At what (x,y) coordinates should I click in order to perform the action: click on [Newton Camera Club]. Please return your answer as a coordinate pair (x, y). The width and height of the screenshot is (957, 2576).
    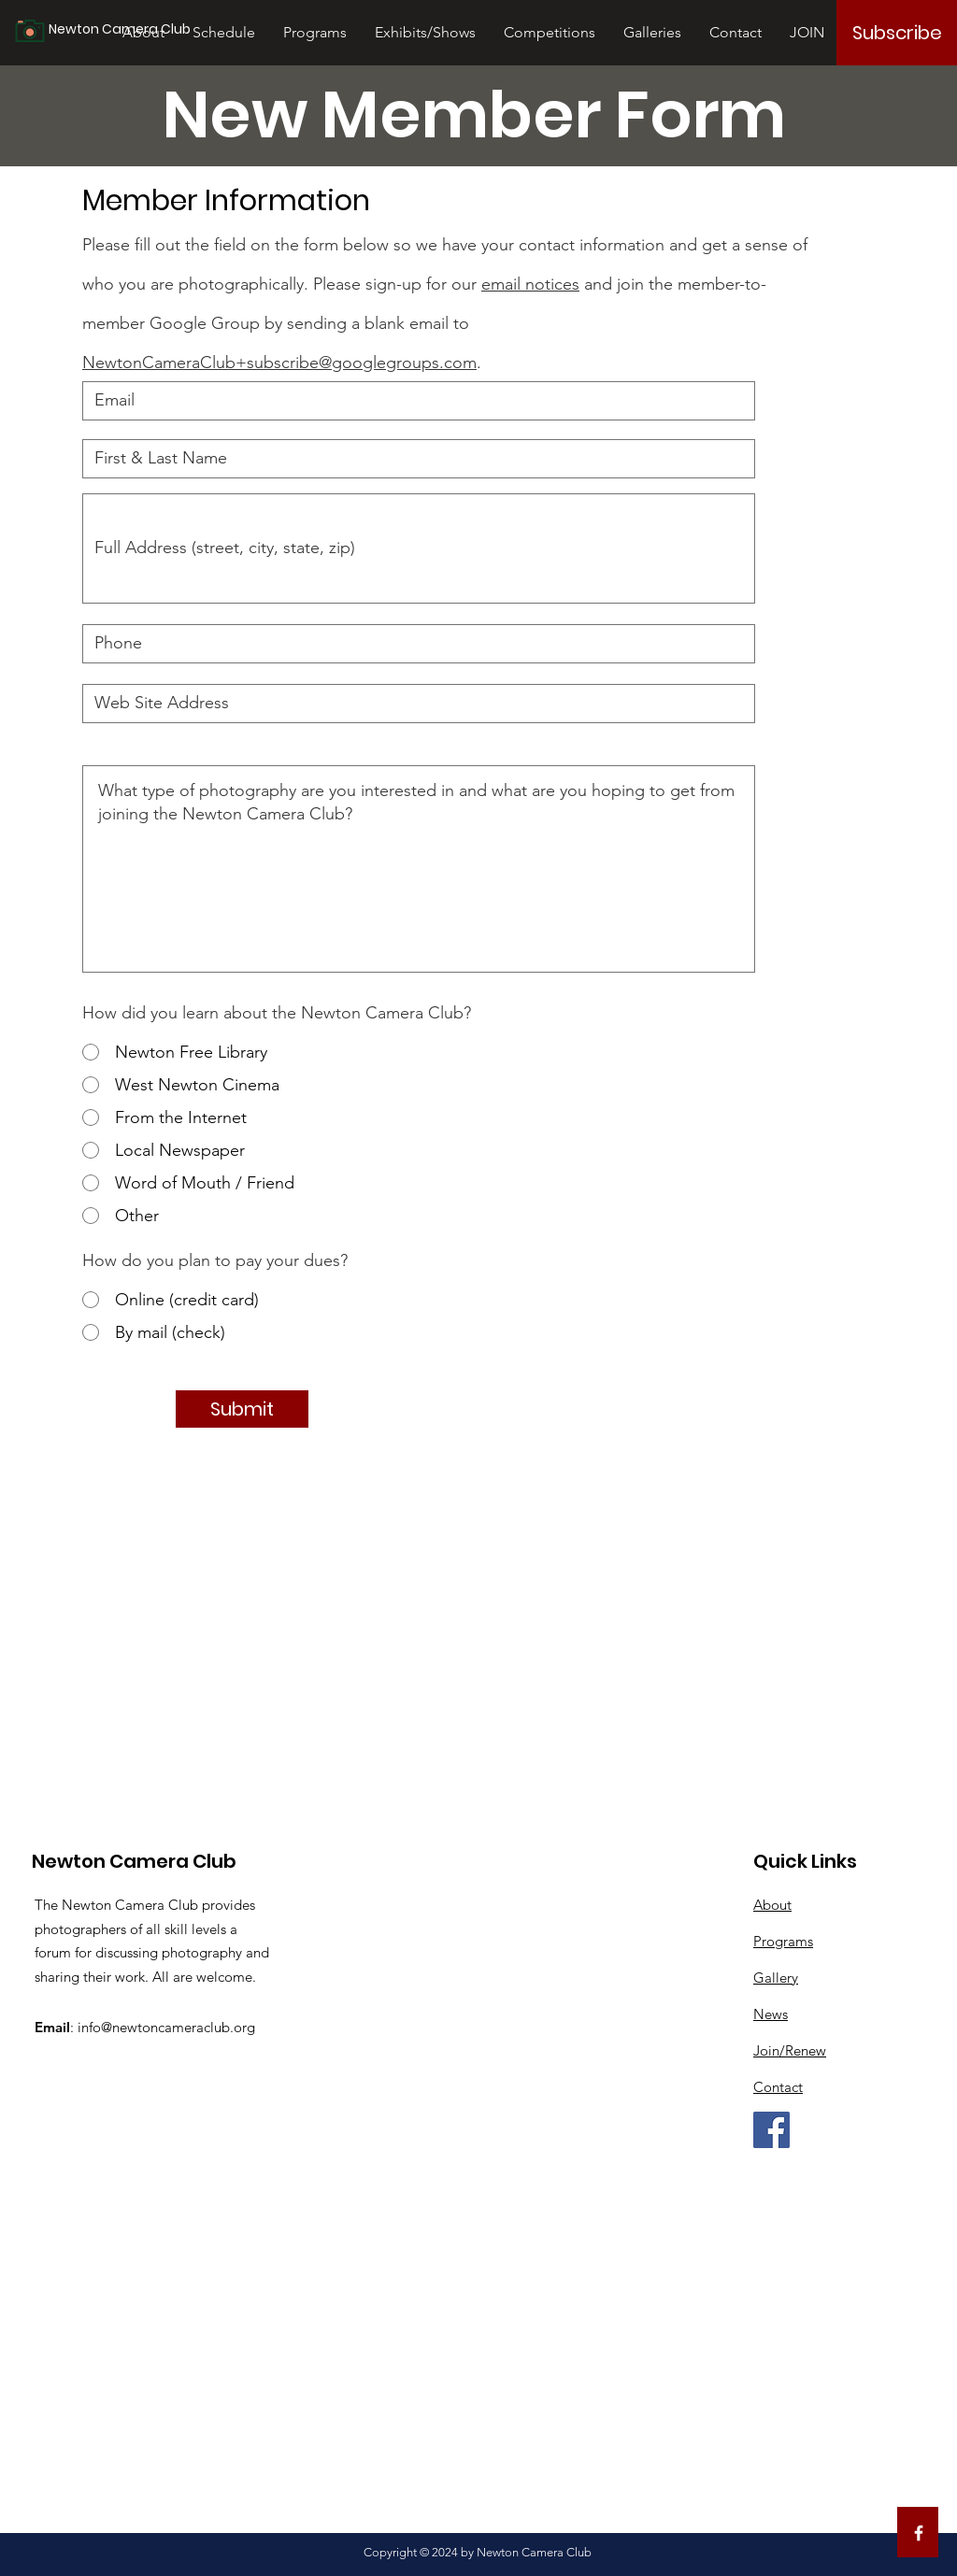
    Looking at the image, I should click on (139, 30).